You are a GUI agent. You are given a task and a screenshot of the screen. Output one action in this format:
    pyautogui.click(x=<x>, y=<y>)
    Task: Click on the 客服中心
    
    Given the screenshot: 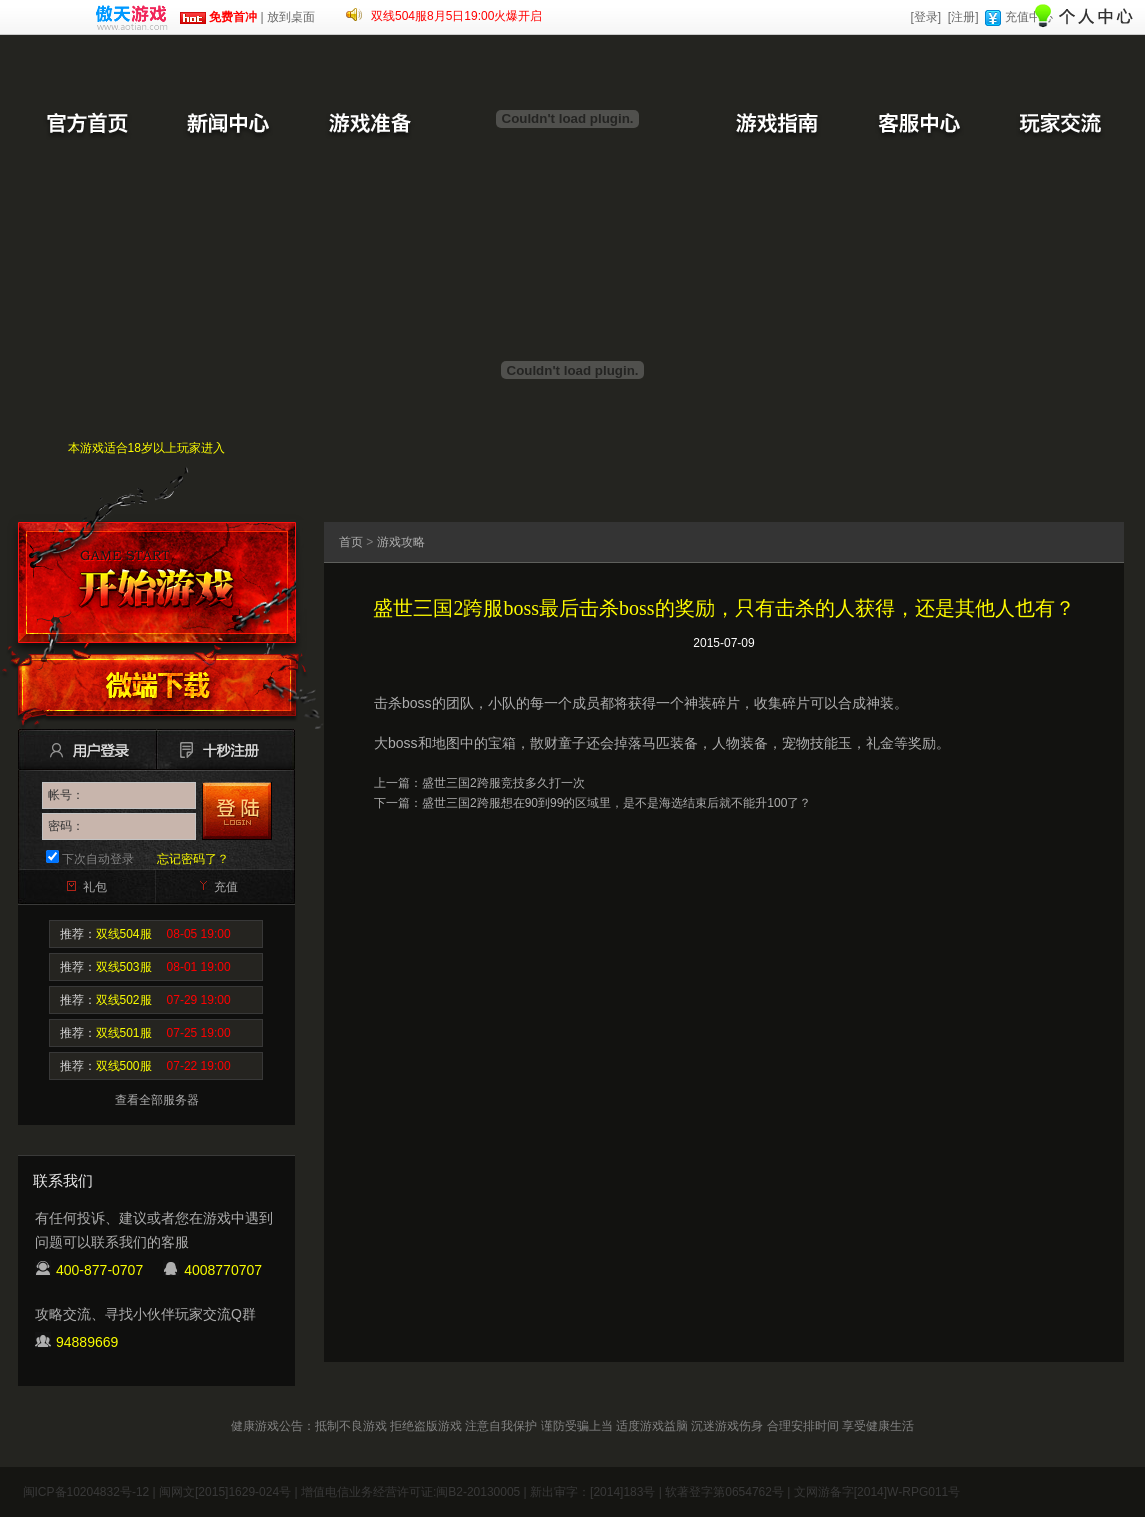 What is the action you would take?
    pyautogui.click(x=918, y=125)
    